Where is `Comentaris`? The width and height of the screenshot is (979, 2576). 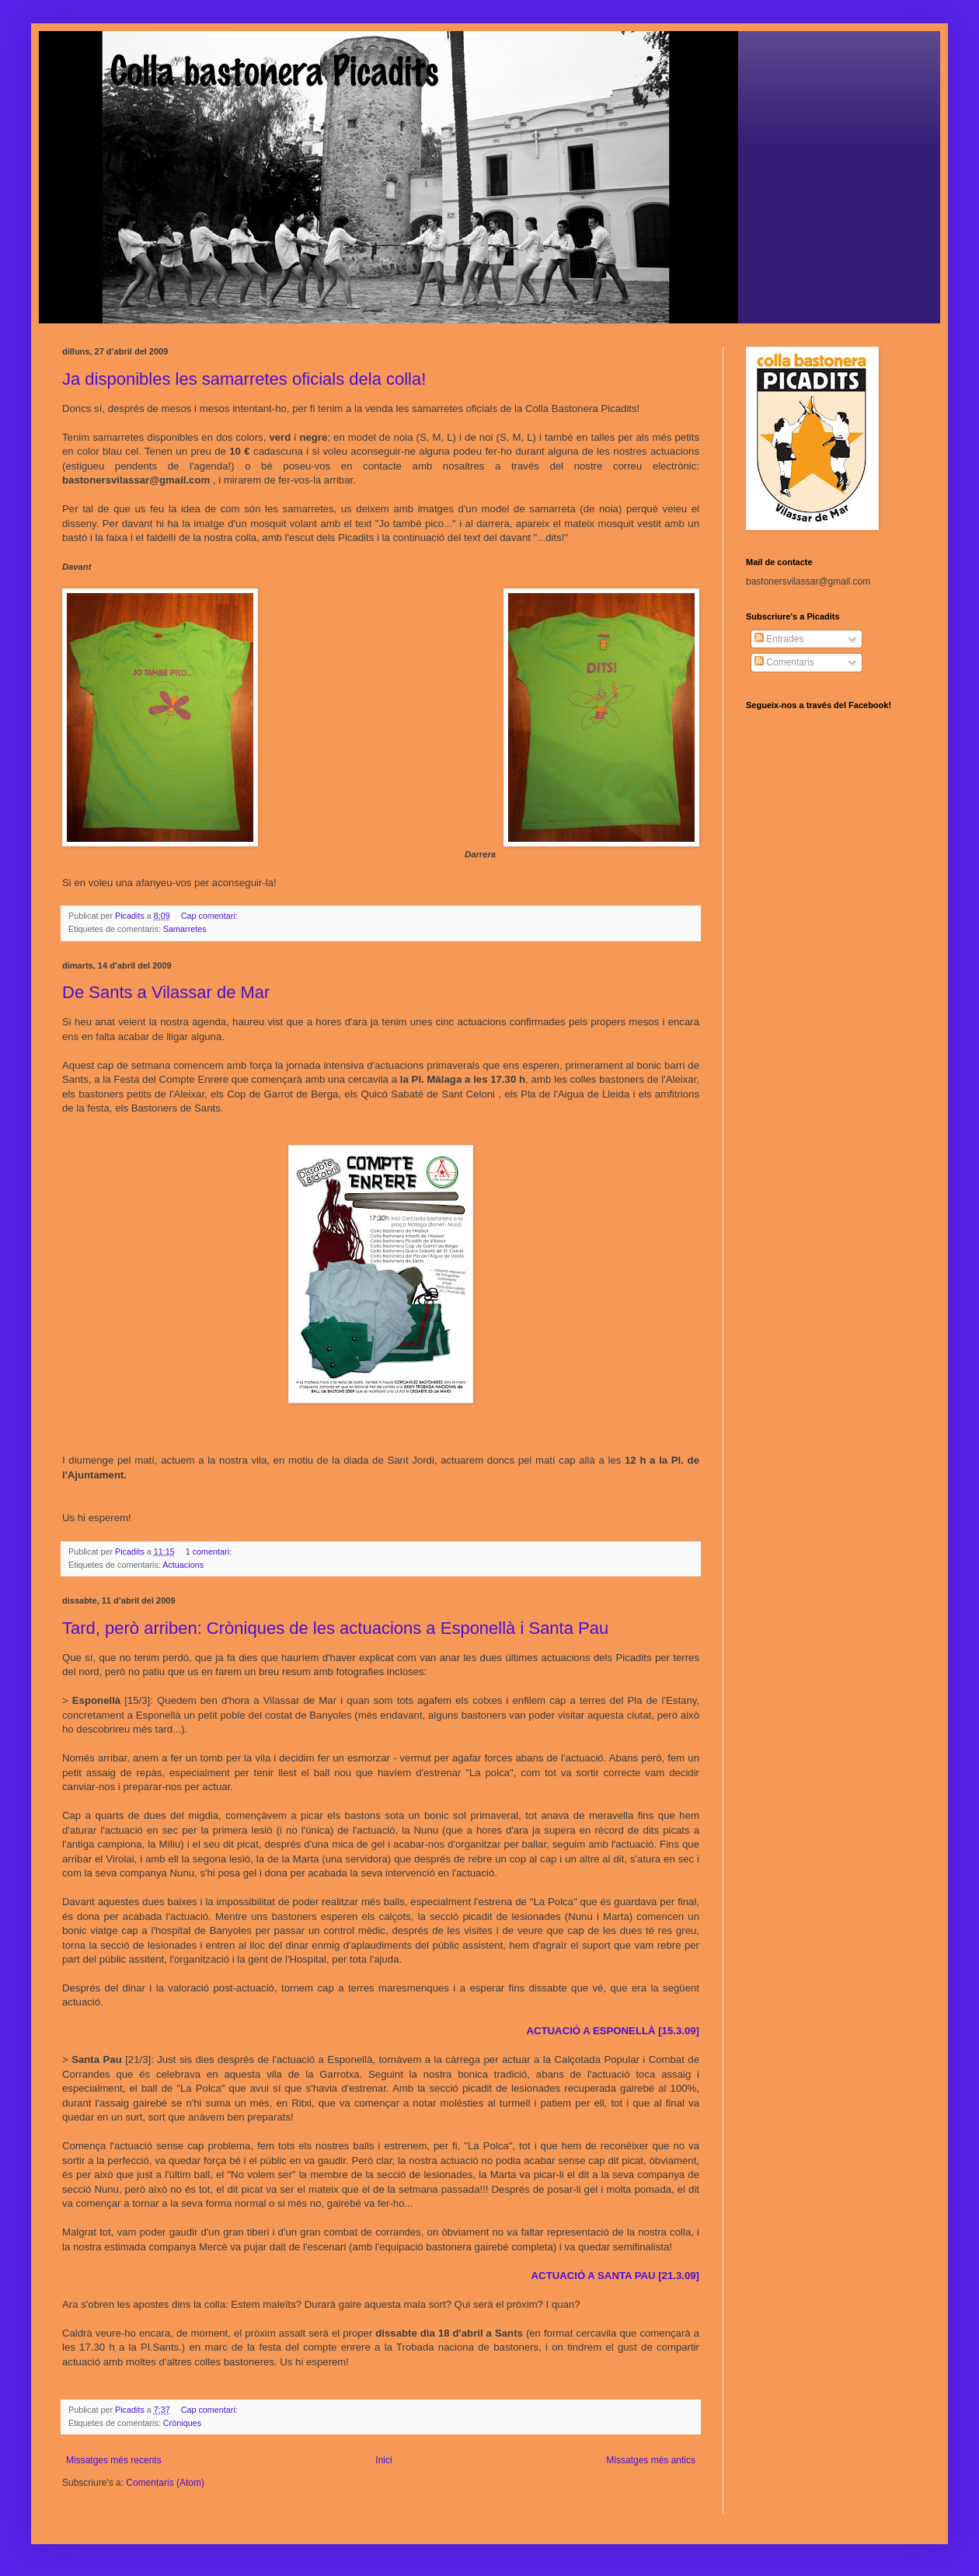 Comentaris is located at coordinates (784, 662).